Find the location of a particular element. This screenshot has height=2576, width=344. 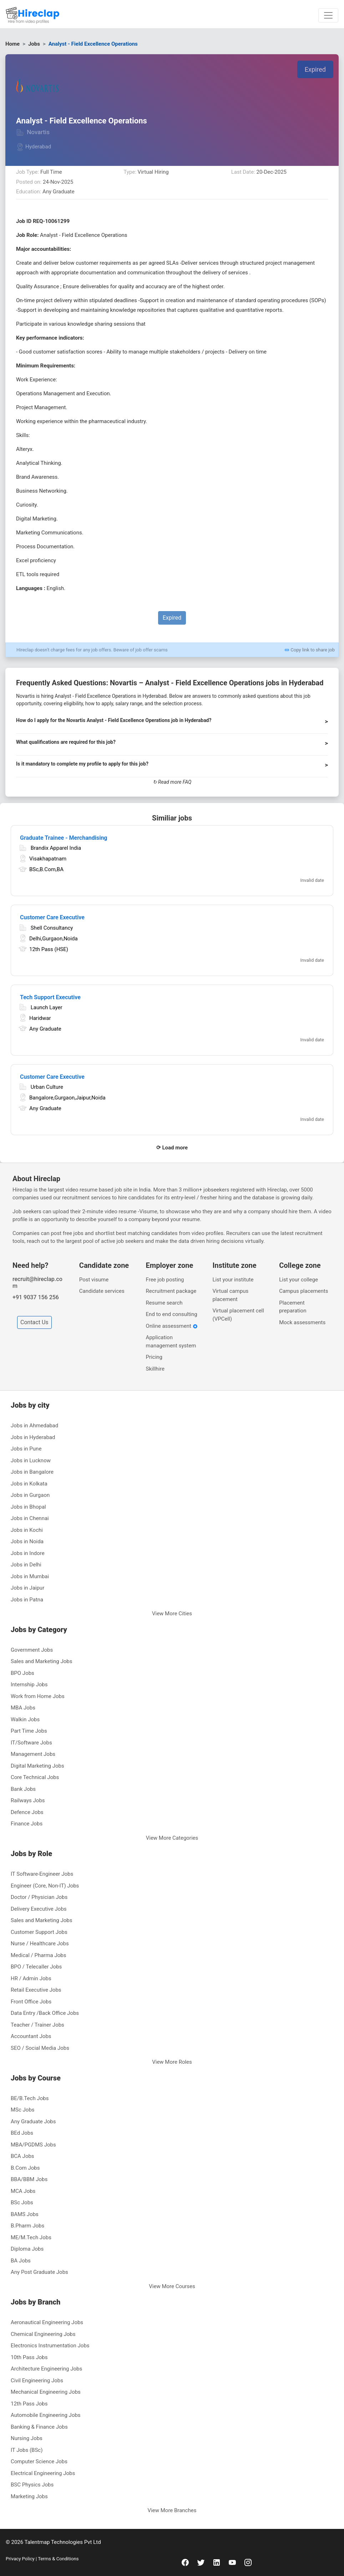

Skillhire is located at coordinates (155, 1369).